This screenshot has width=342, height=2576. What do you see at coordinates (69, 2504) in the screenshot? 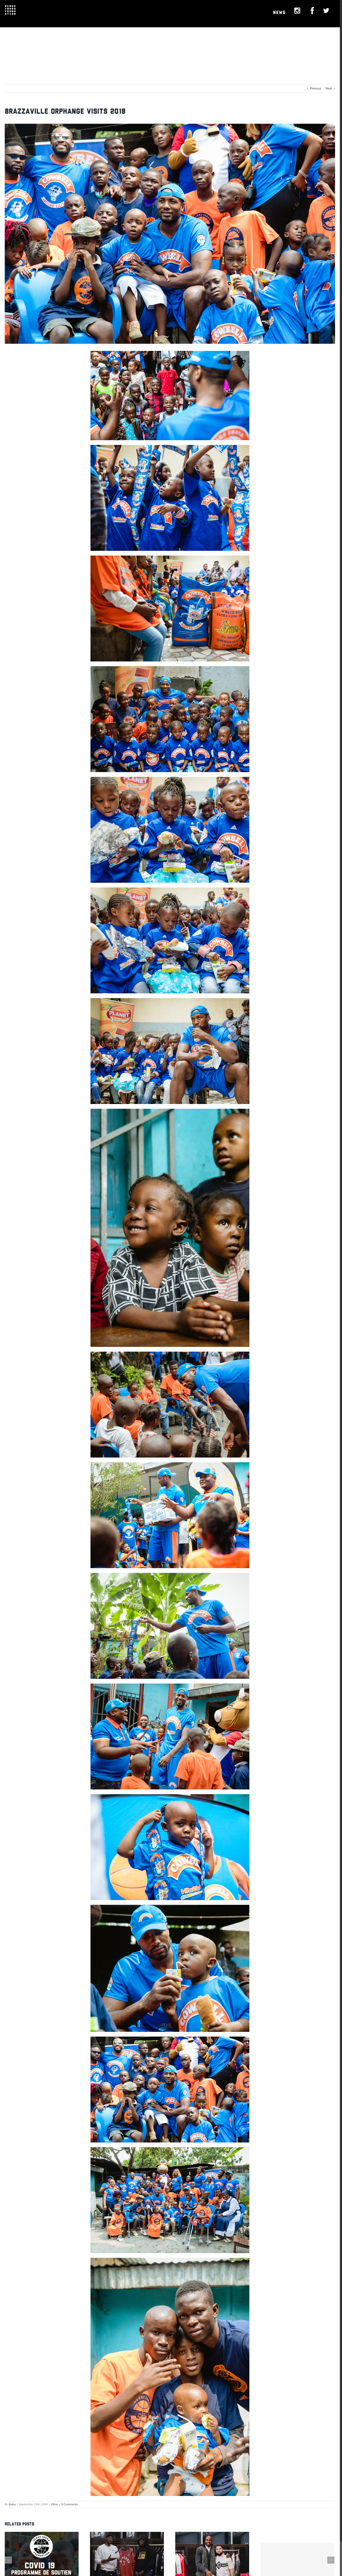
I see `0 Comments` at bounding box center [69, 2504].